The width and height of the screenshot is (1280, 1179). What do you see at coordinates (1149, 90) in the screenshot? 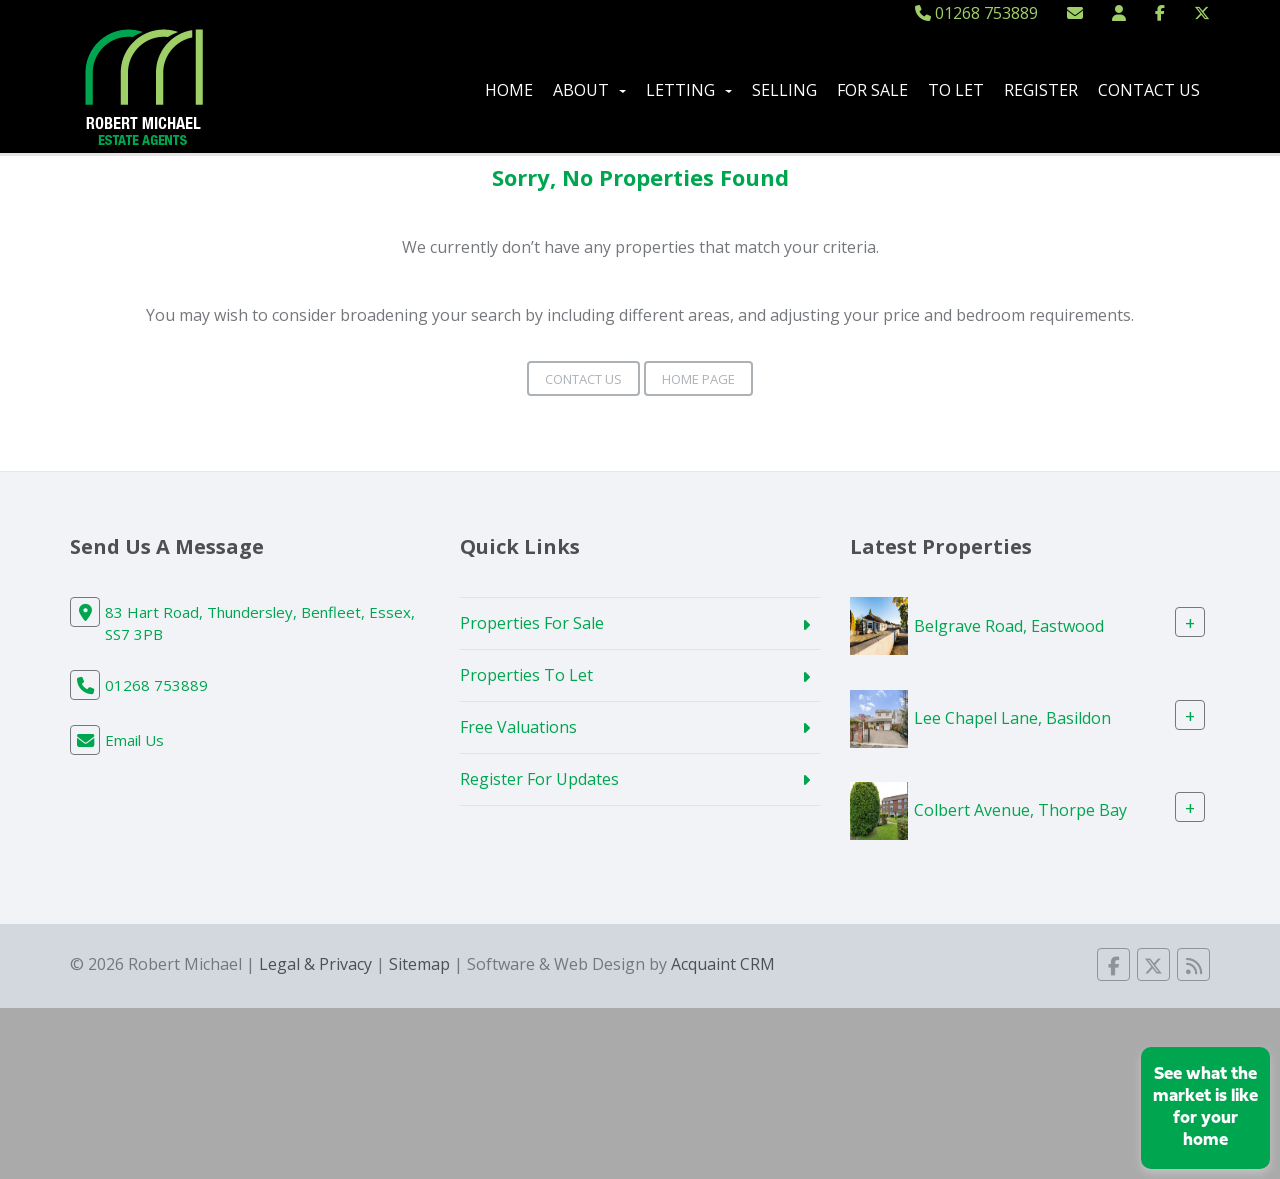
I see `Contact Us` at bounding box center [1149, 90].